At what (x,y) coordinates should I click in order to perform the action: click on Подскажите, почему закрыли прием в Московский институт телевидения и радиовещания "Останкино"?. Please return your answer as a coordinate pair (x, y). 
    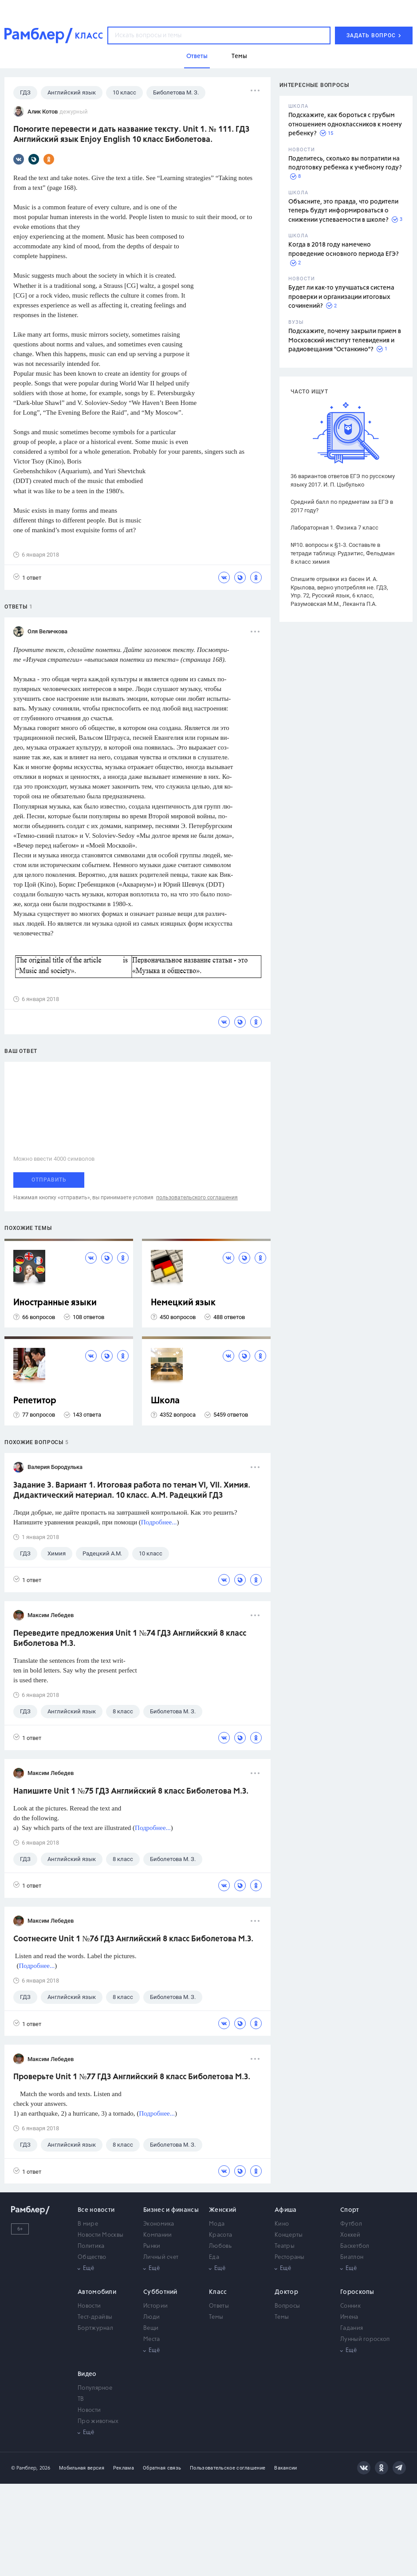
    Looking at the image, I should click on (344, 340).